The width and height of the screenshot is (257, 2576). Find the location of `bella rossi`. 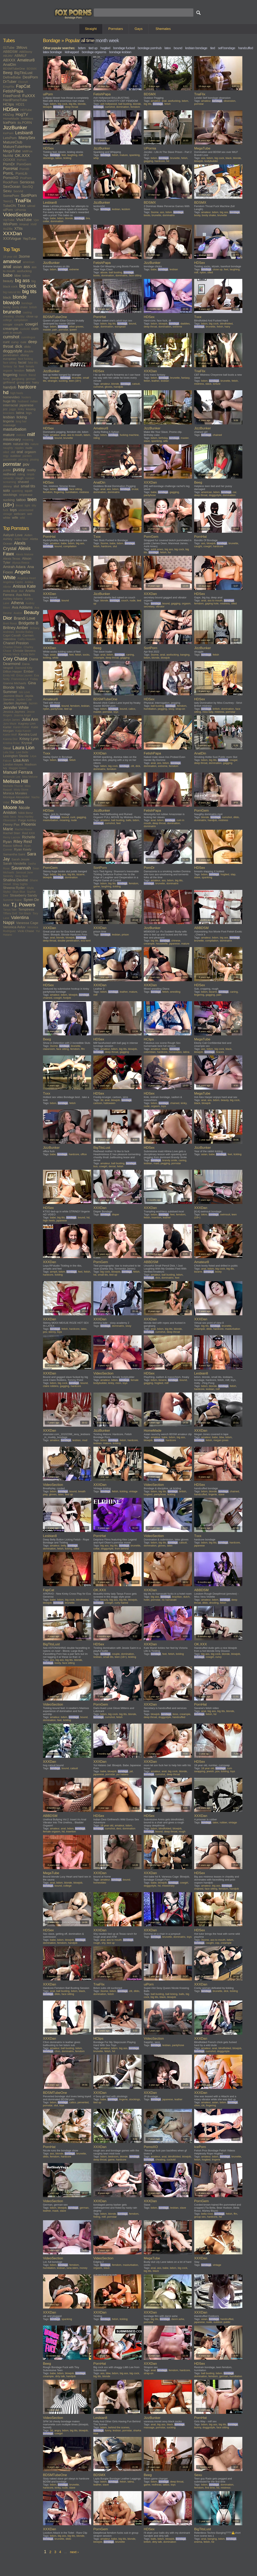

bella rossi is located at coordinates (207, 2213).